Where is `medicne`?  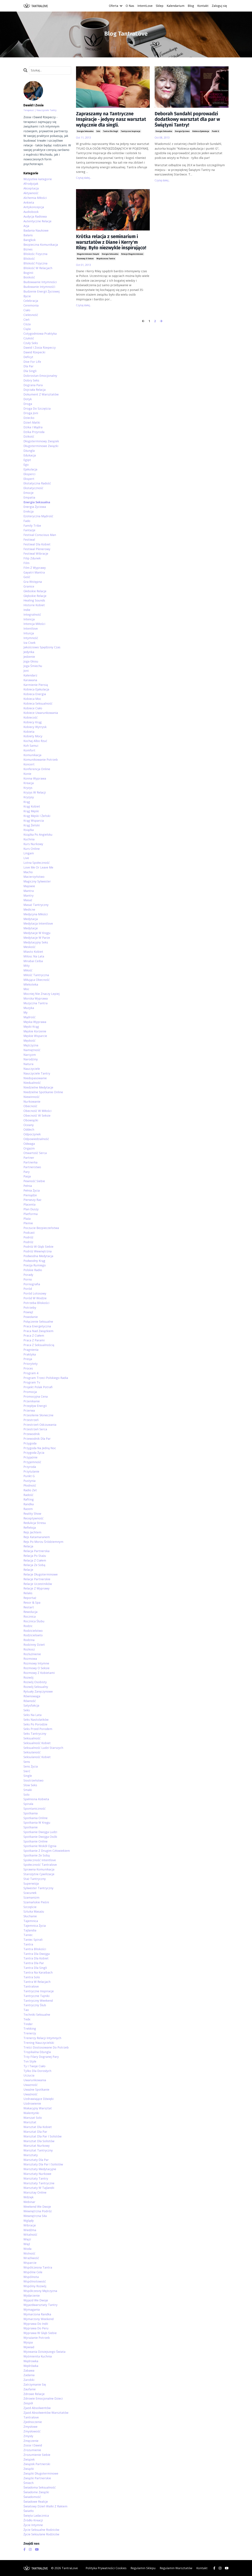
medicne is located at coordinates (29, 909).